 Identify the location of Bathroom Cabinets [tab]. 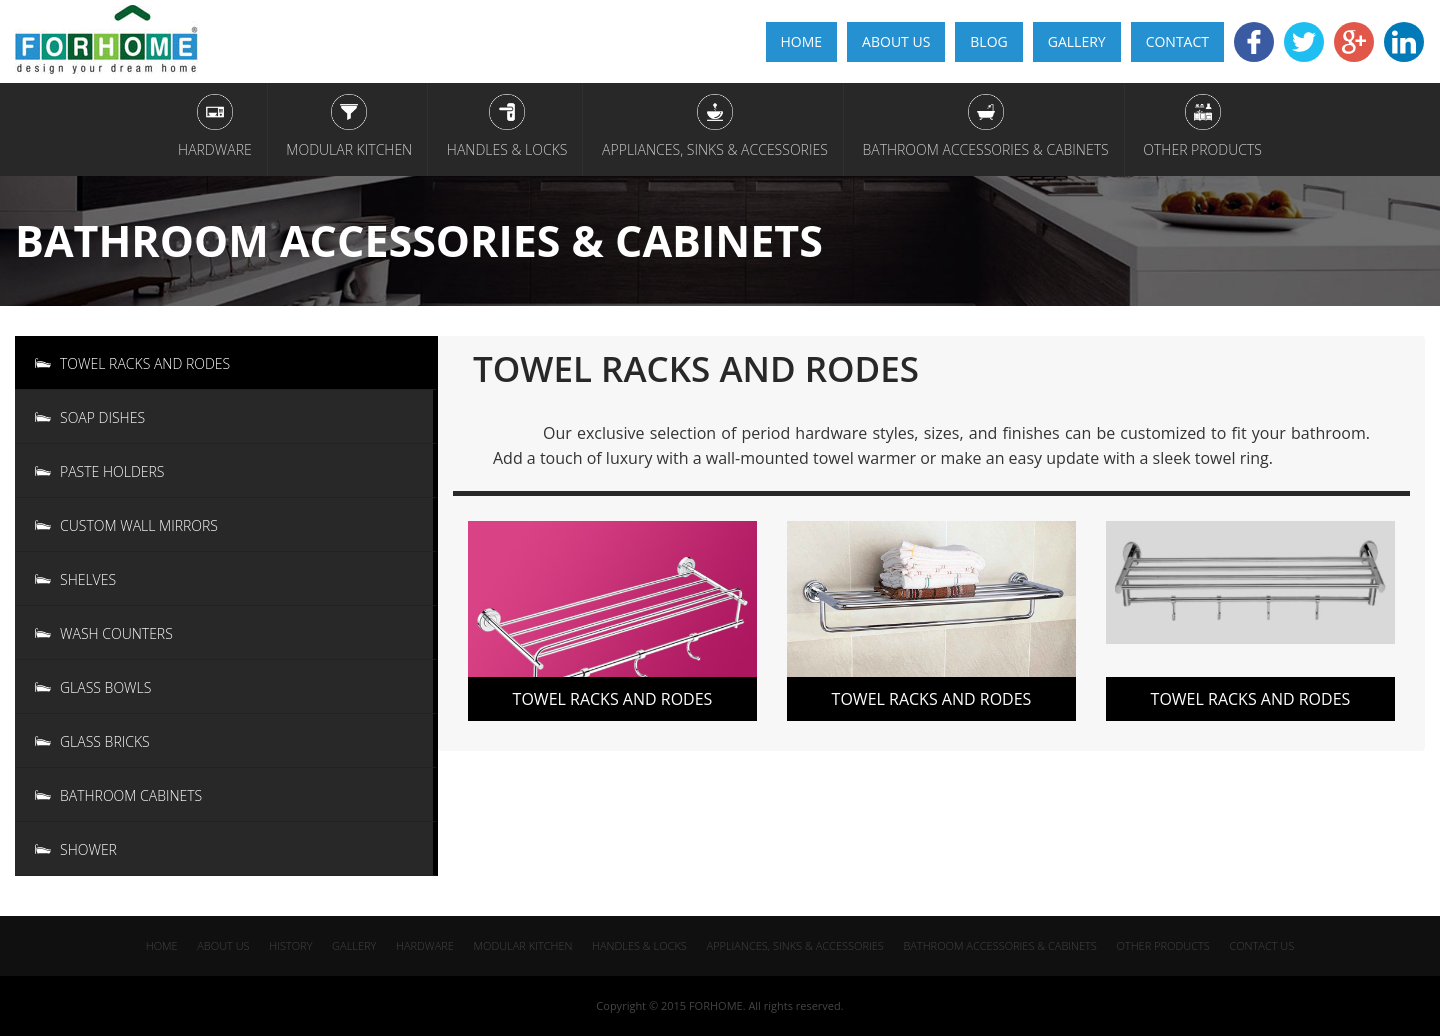
(131, 795).